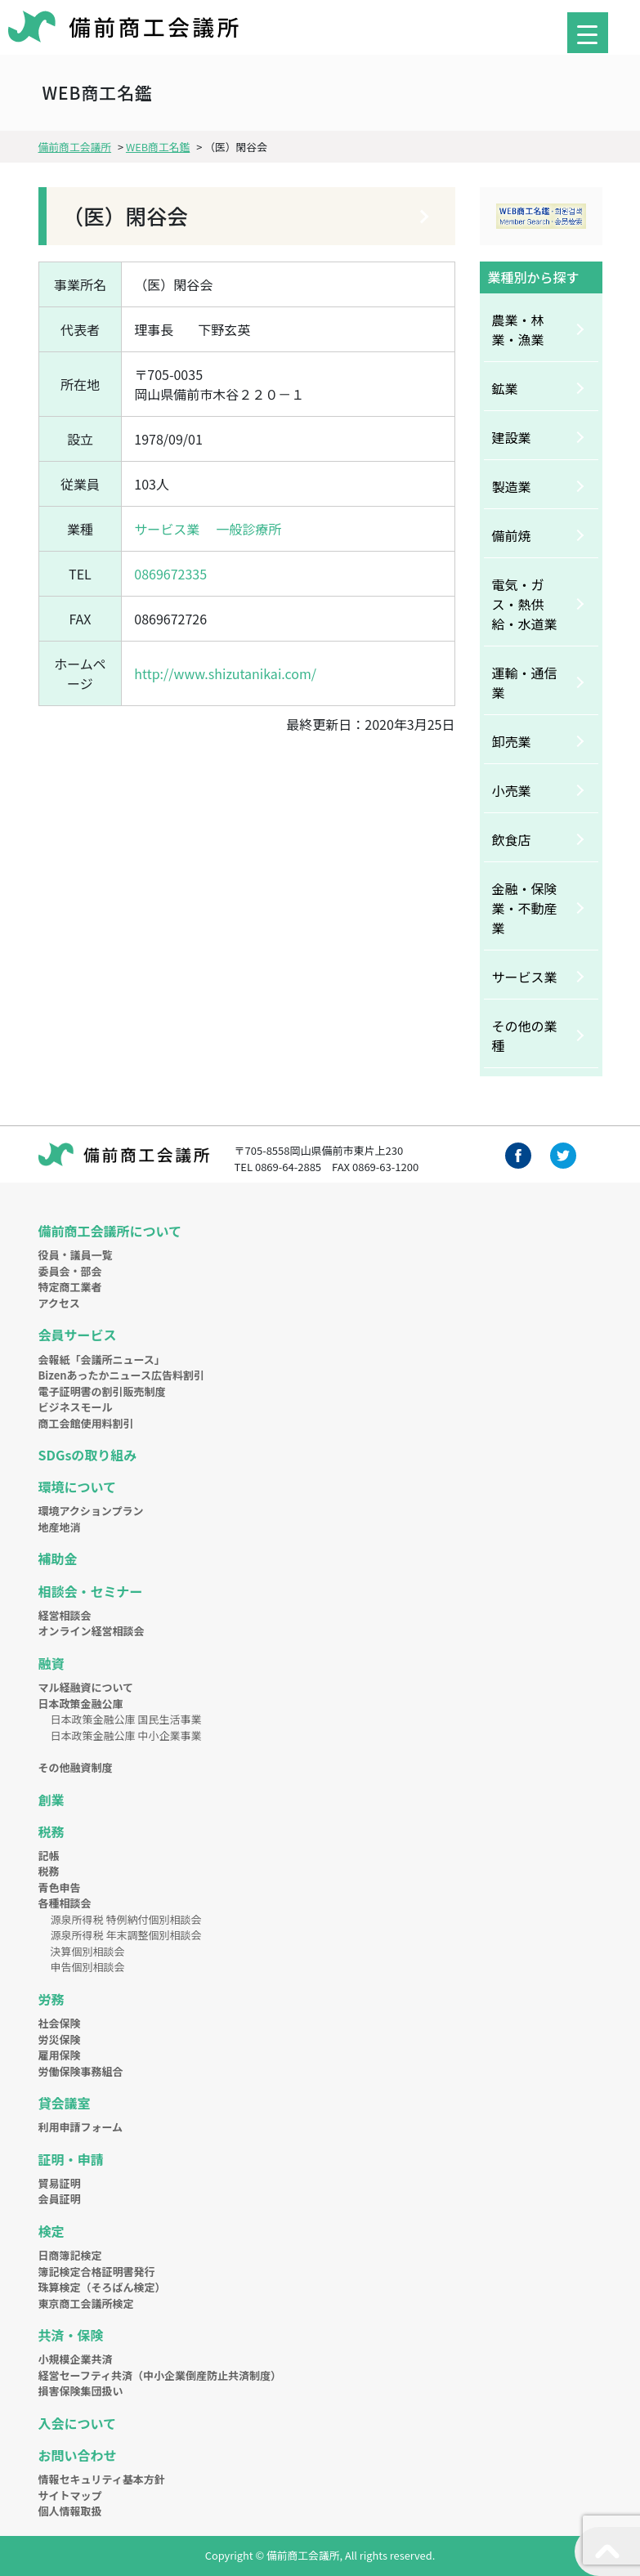 Image resolution: width=640 pixels, height=2576 pixels. Describe the element at coordinates (59, 2039) in the screenshot. I see `労災保険` at that location.